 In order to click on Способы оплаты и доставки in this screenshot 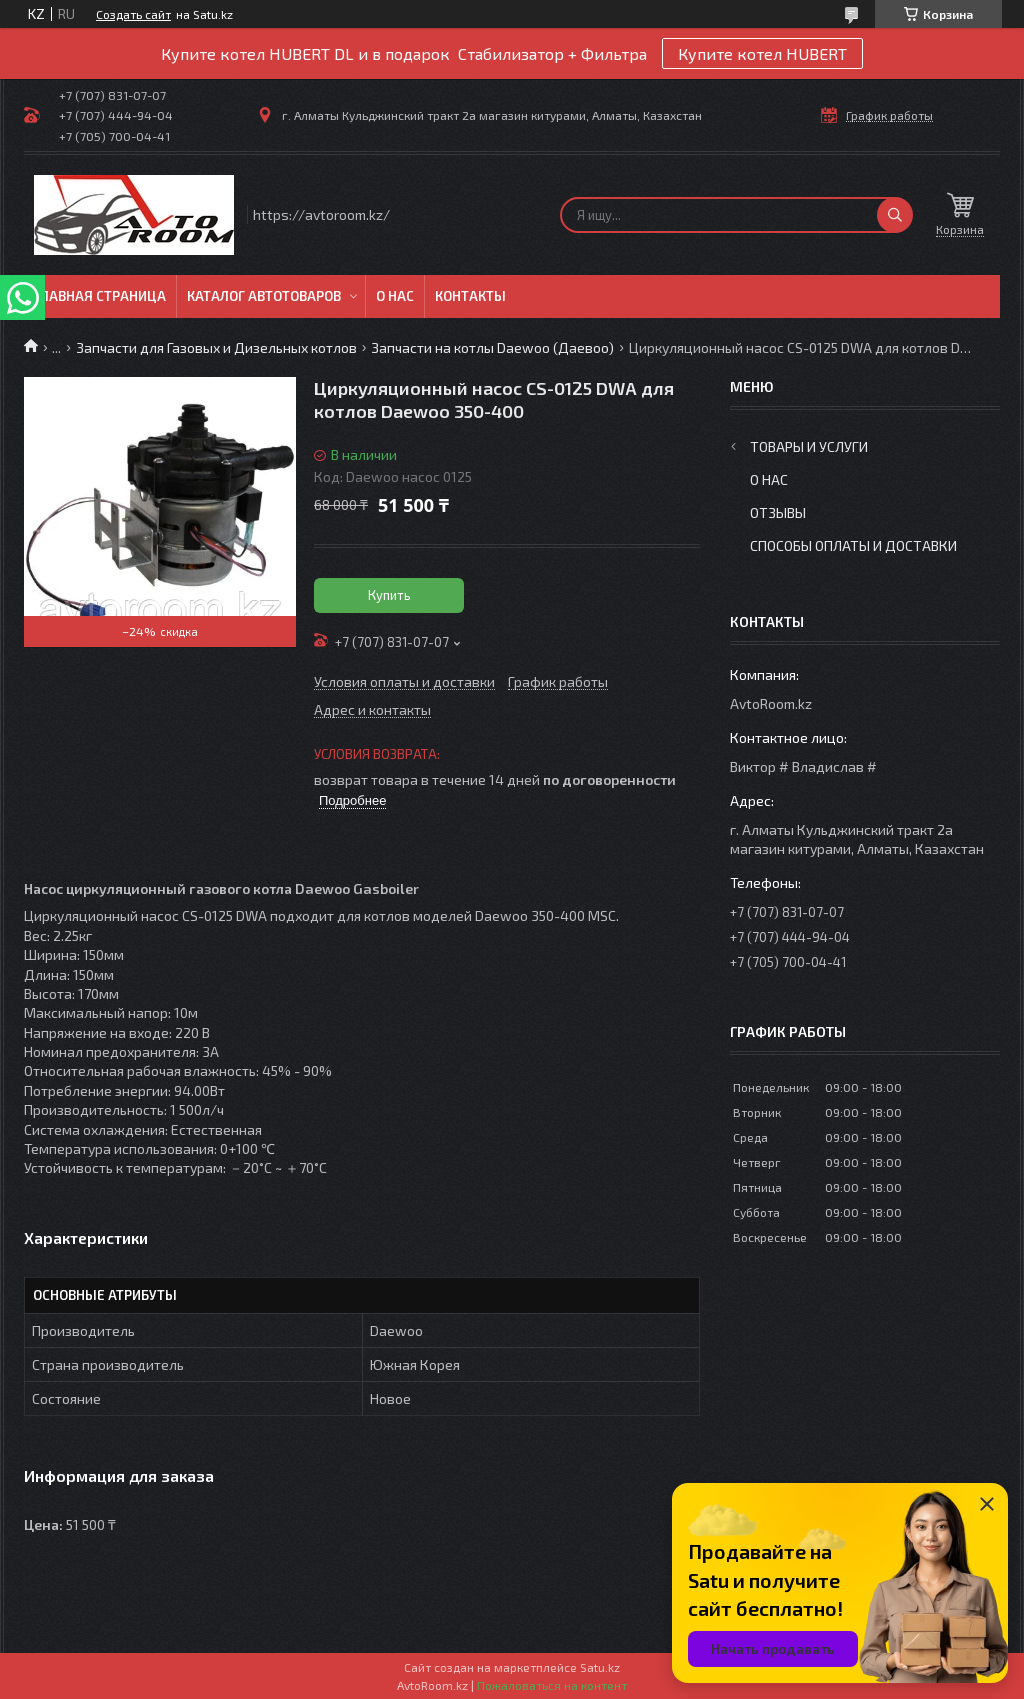, I will do `click(853, 545)`.